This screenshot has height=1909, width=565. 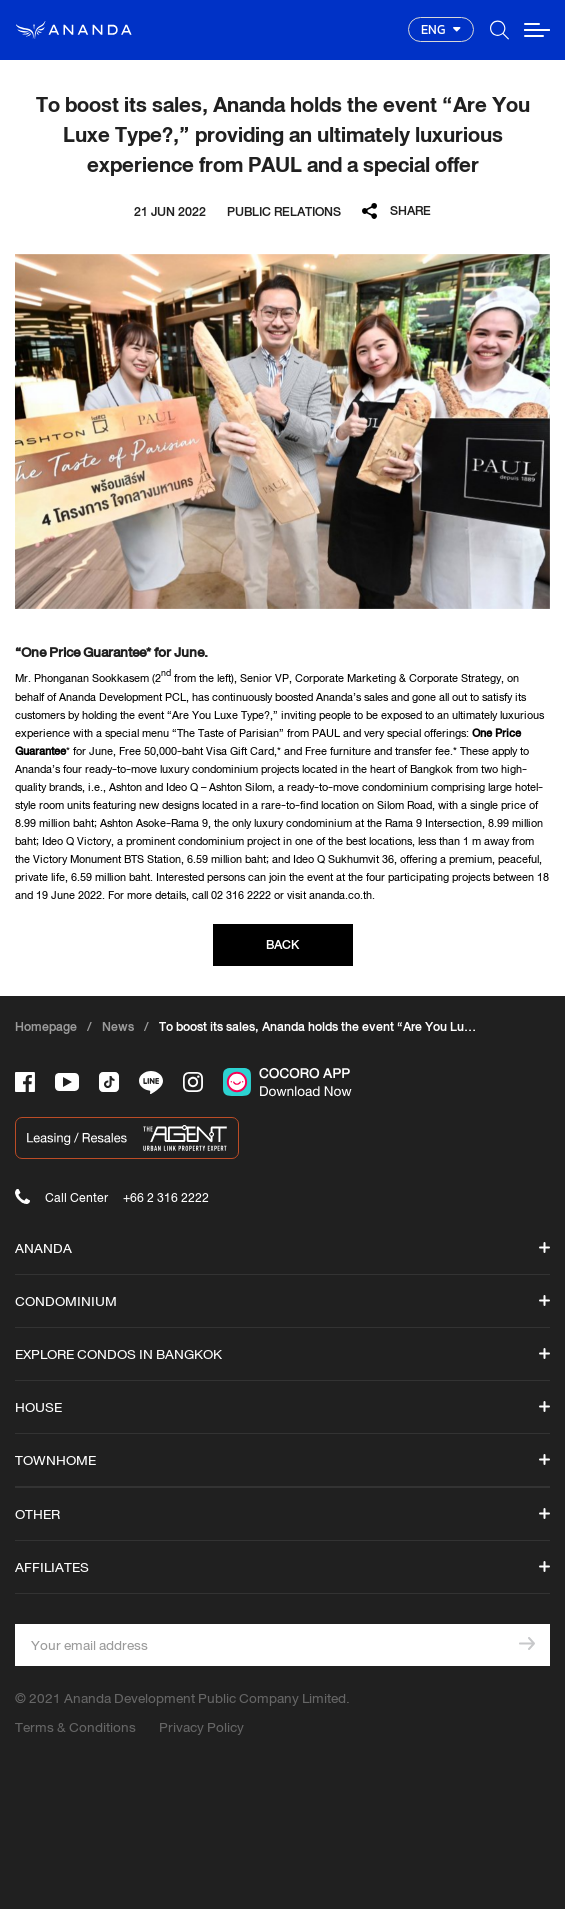 I want to click on [-tube], so click(x=67, y=1082).